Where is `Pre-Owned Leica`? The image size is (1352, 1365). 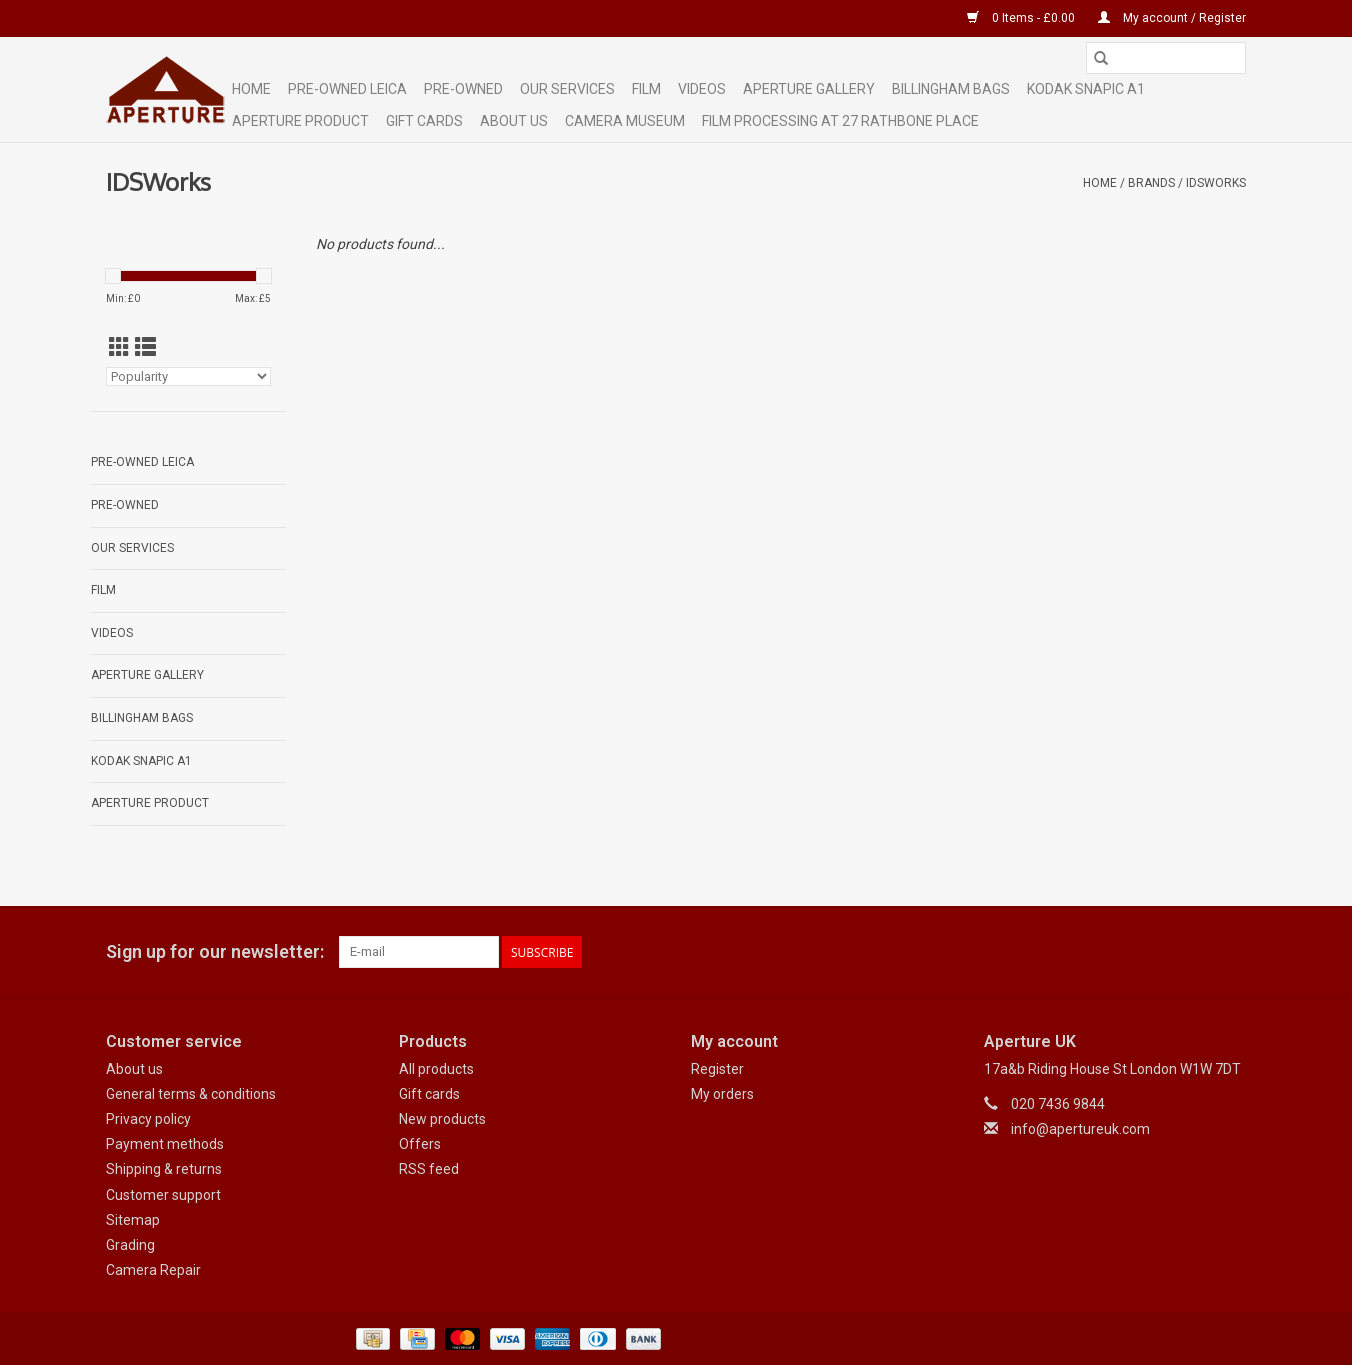
Pre-Owned Leica is located at coordinates (347, 89).